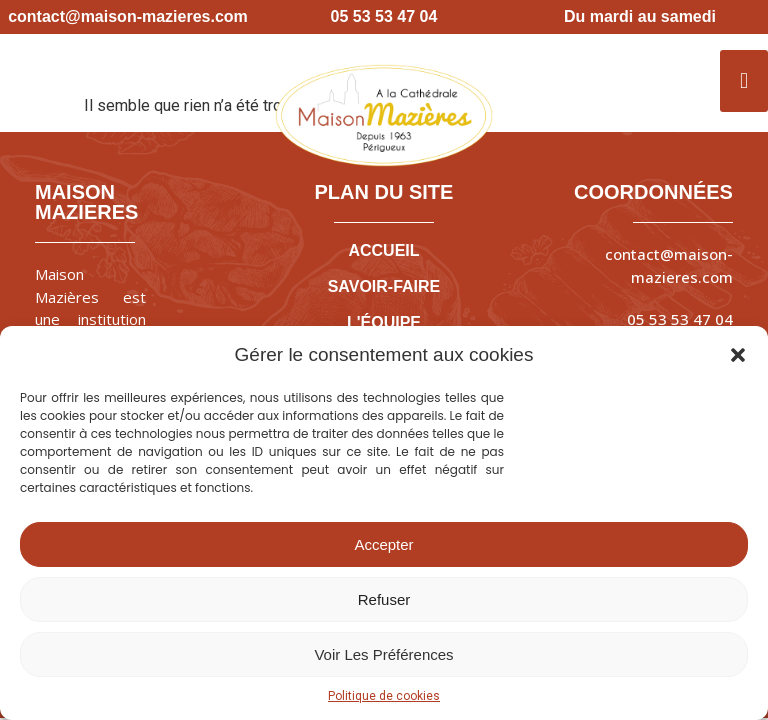 The height and width of the screenshot is (720, 768). I want to click on Politique de cookies, so click(384, 696).